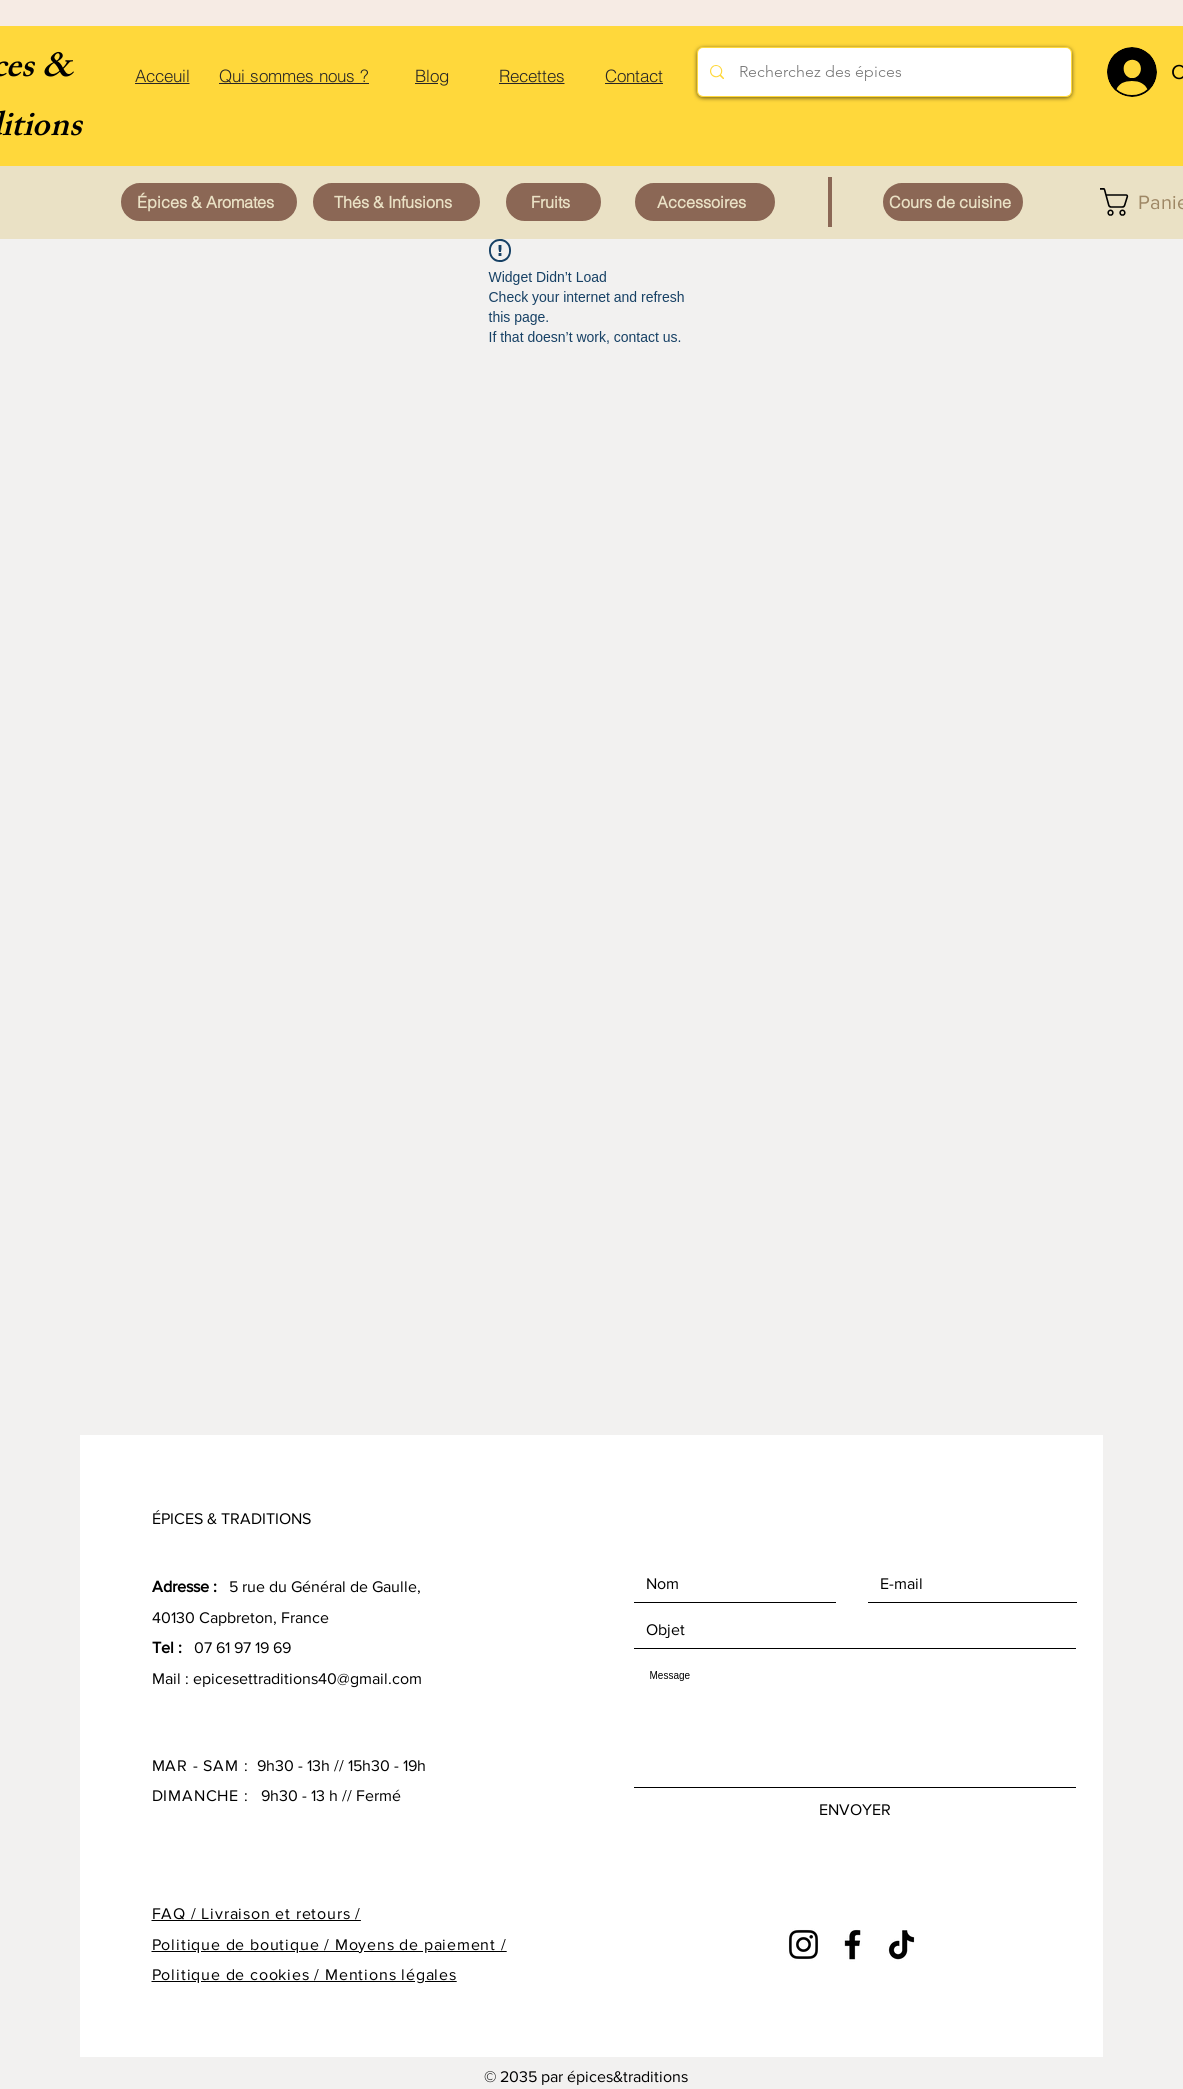 The width and height of the screenshot is (1183, 2089). What do you see at coordinates (553, 202) in the screenshot?
I see `[Fruits]` at bounding box center [553, 202].